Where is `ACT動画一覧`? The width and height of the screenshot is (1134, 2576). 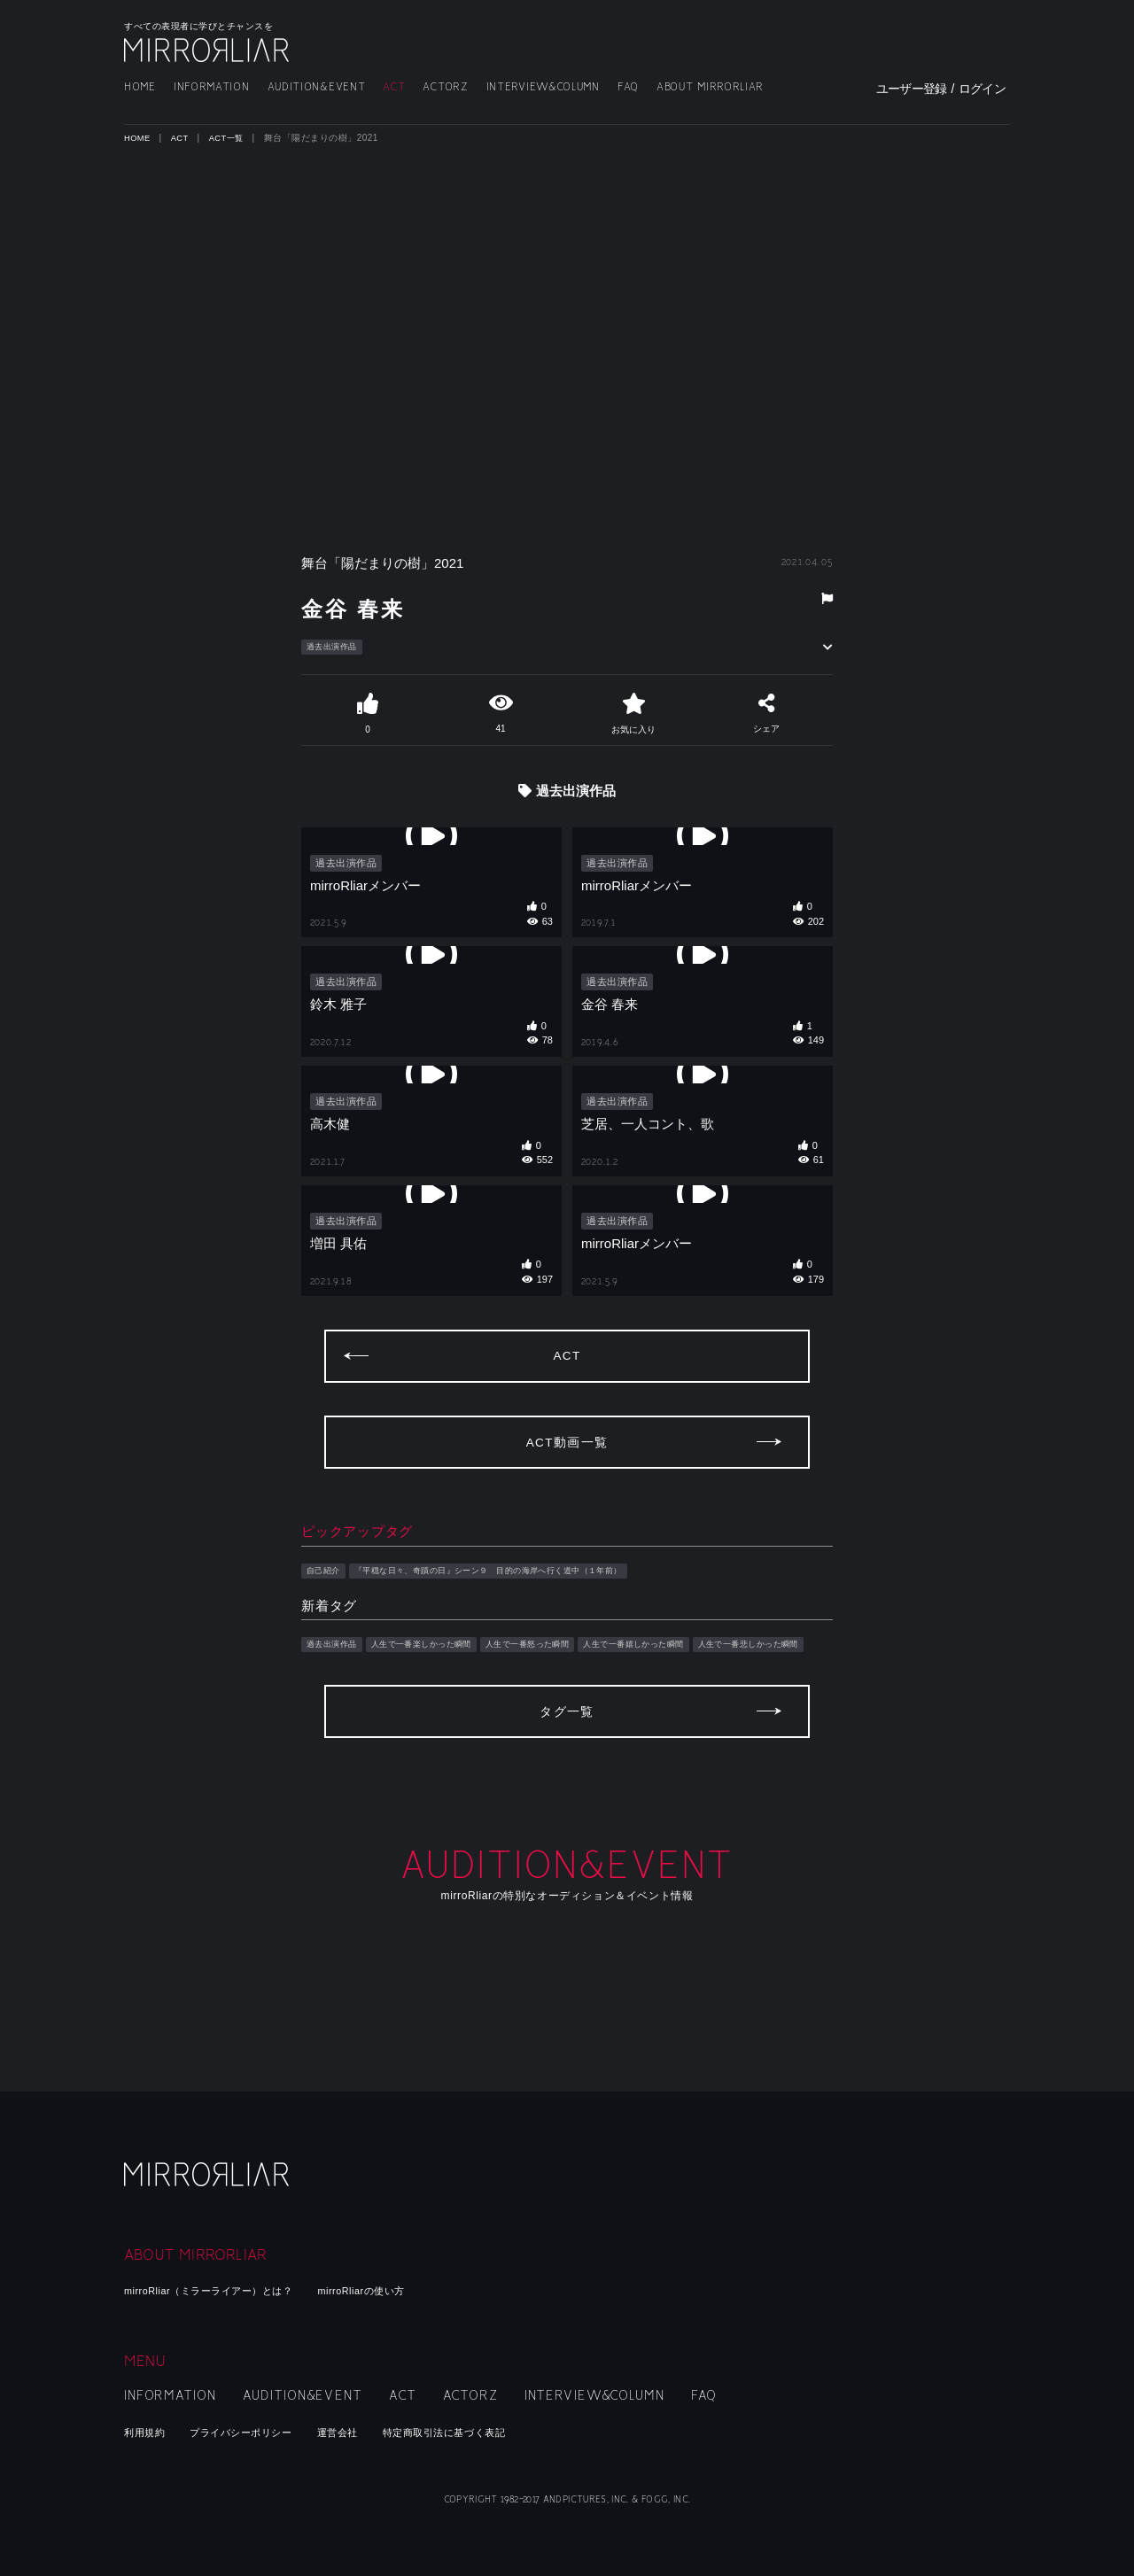
ACT動画一覧 is located at coordinates (567, 1482).